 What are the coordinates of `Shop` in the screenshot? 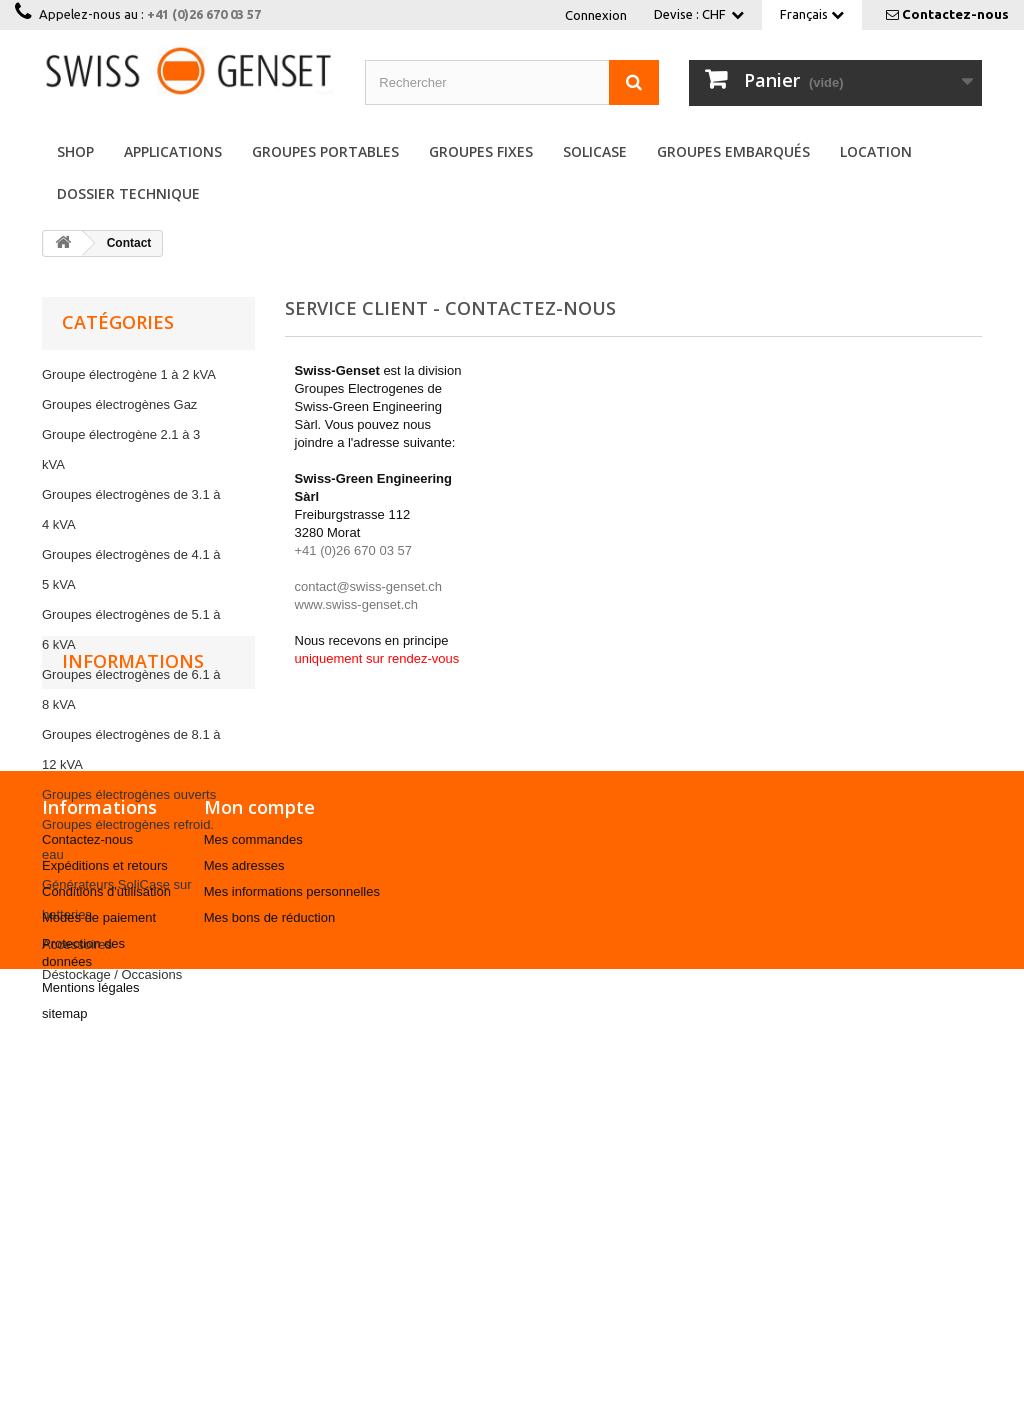 It's located at (75, 151).